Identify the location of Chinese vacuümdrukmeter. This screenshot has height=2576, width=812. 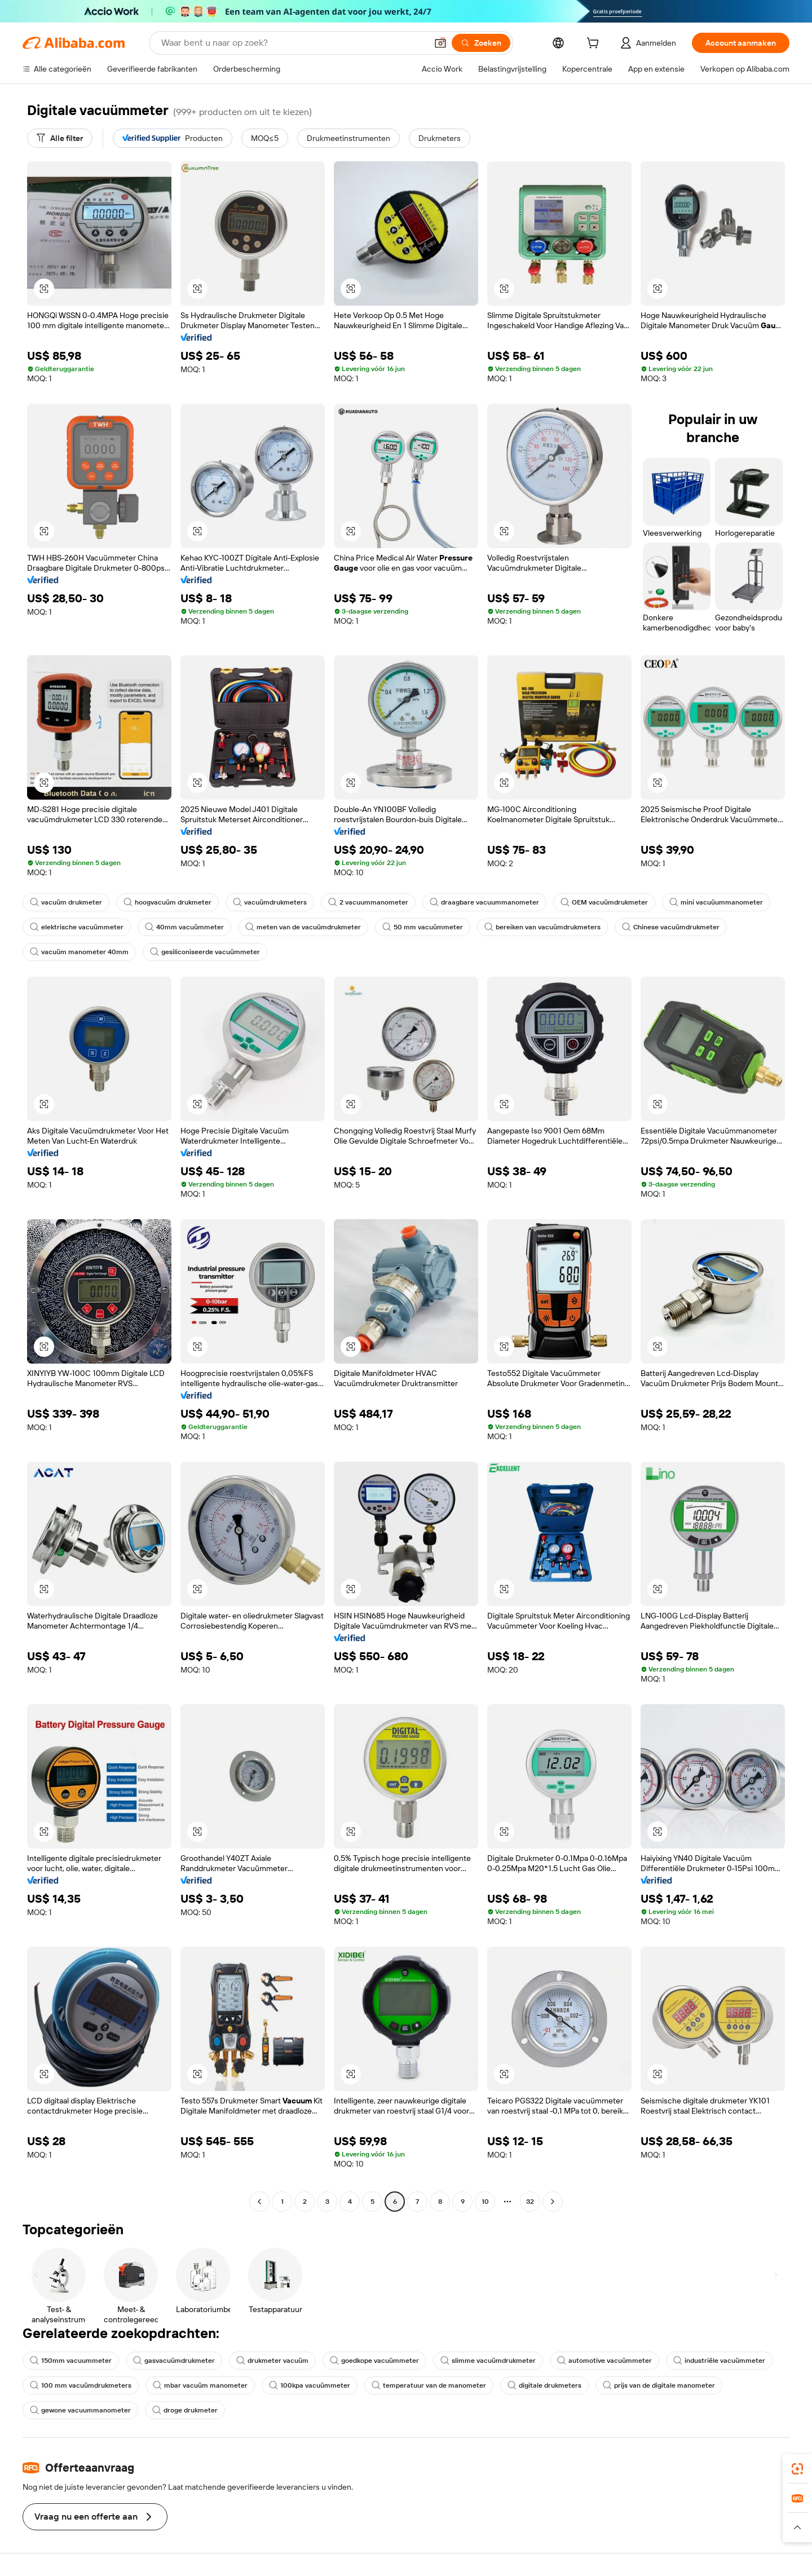
(671, 927).